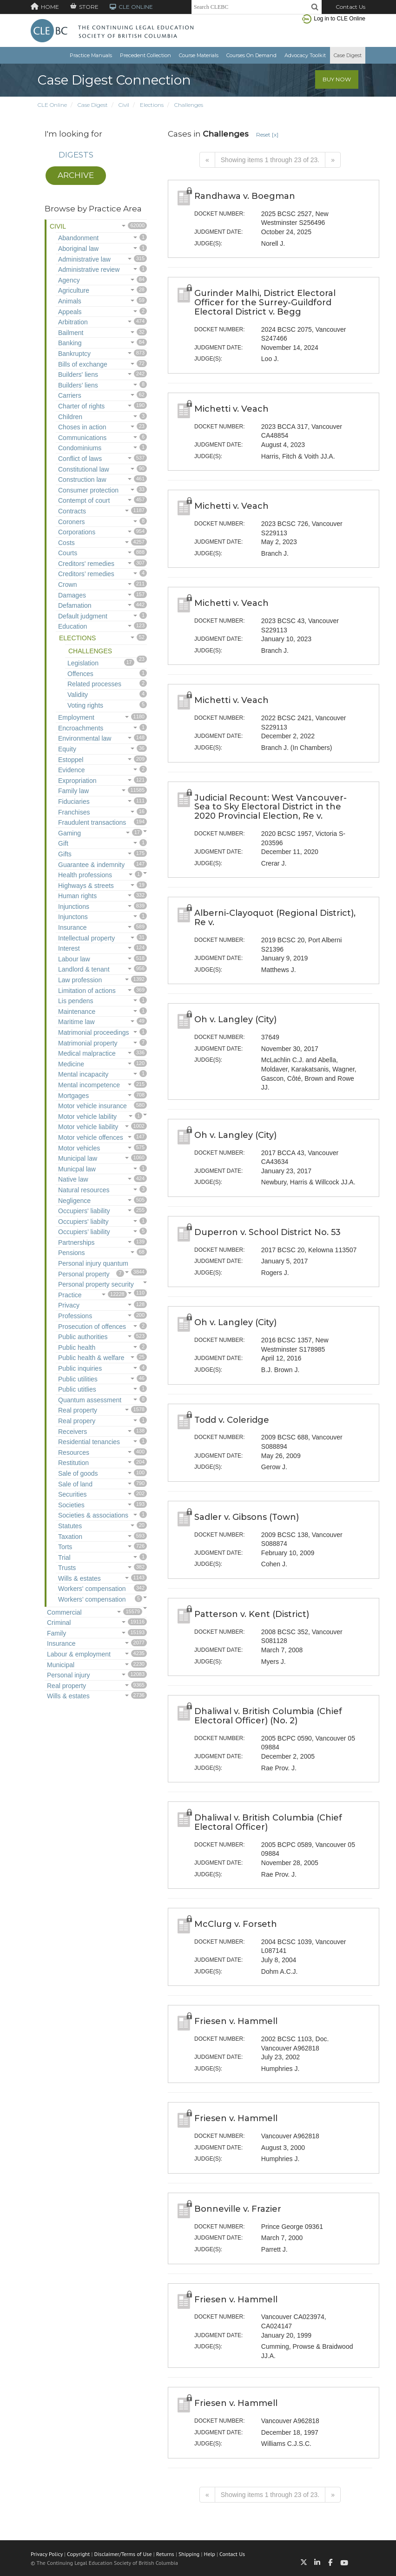 The image size is (396, 2576). Describe the element at coordinates (71, 1505) in the screenshot. I see `Societies` at that location.